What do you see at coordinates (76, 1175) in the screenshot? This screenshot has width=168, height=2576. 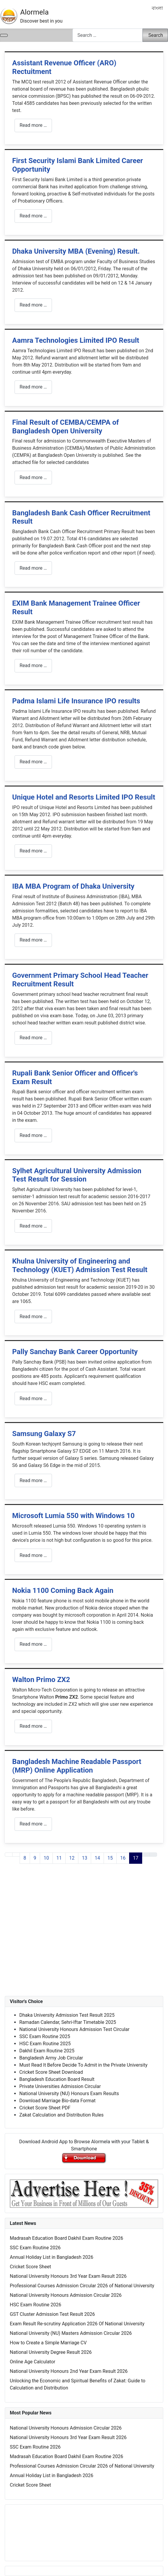 I see `Sylhet Agricultural University Admission Test Result for Session` at bounding box center [76, 1175].